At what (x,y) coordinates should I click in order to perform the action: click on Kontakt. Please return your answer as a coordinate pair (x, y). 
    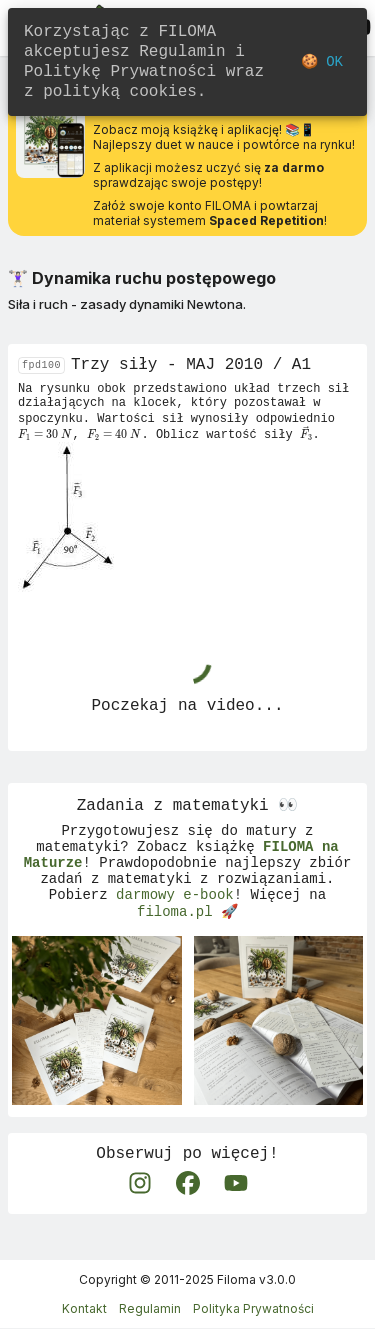
    Looking at the image, I should click on (84, 1309).